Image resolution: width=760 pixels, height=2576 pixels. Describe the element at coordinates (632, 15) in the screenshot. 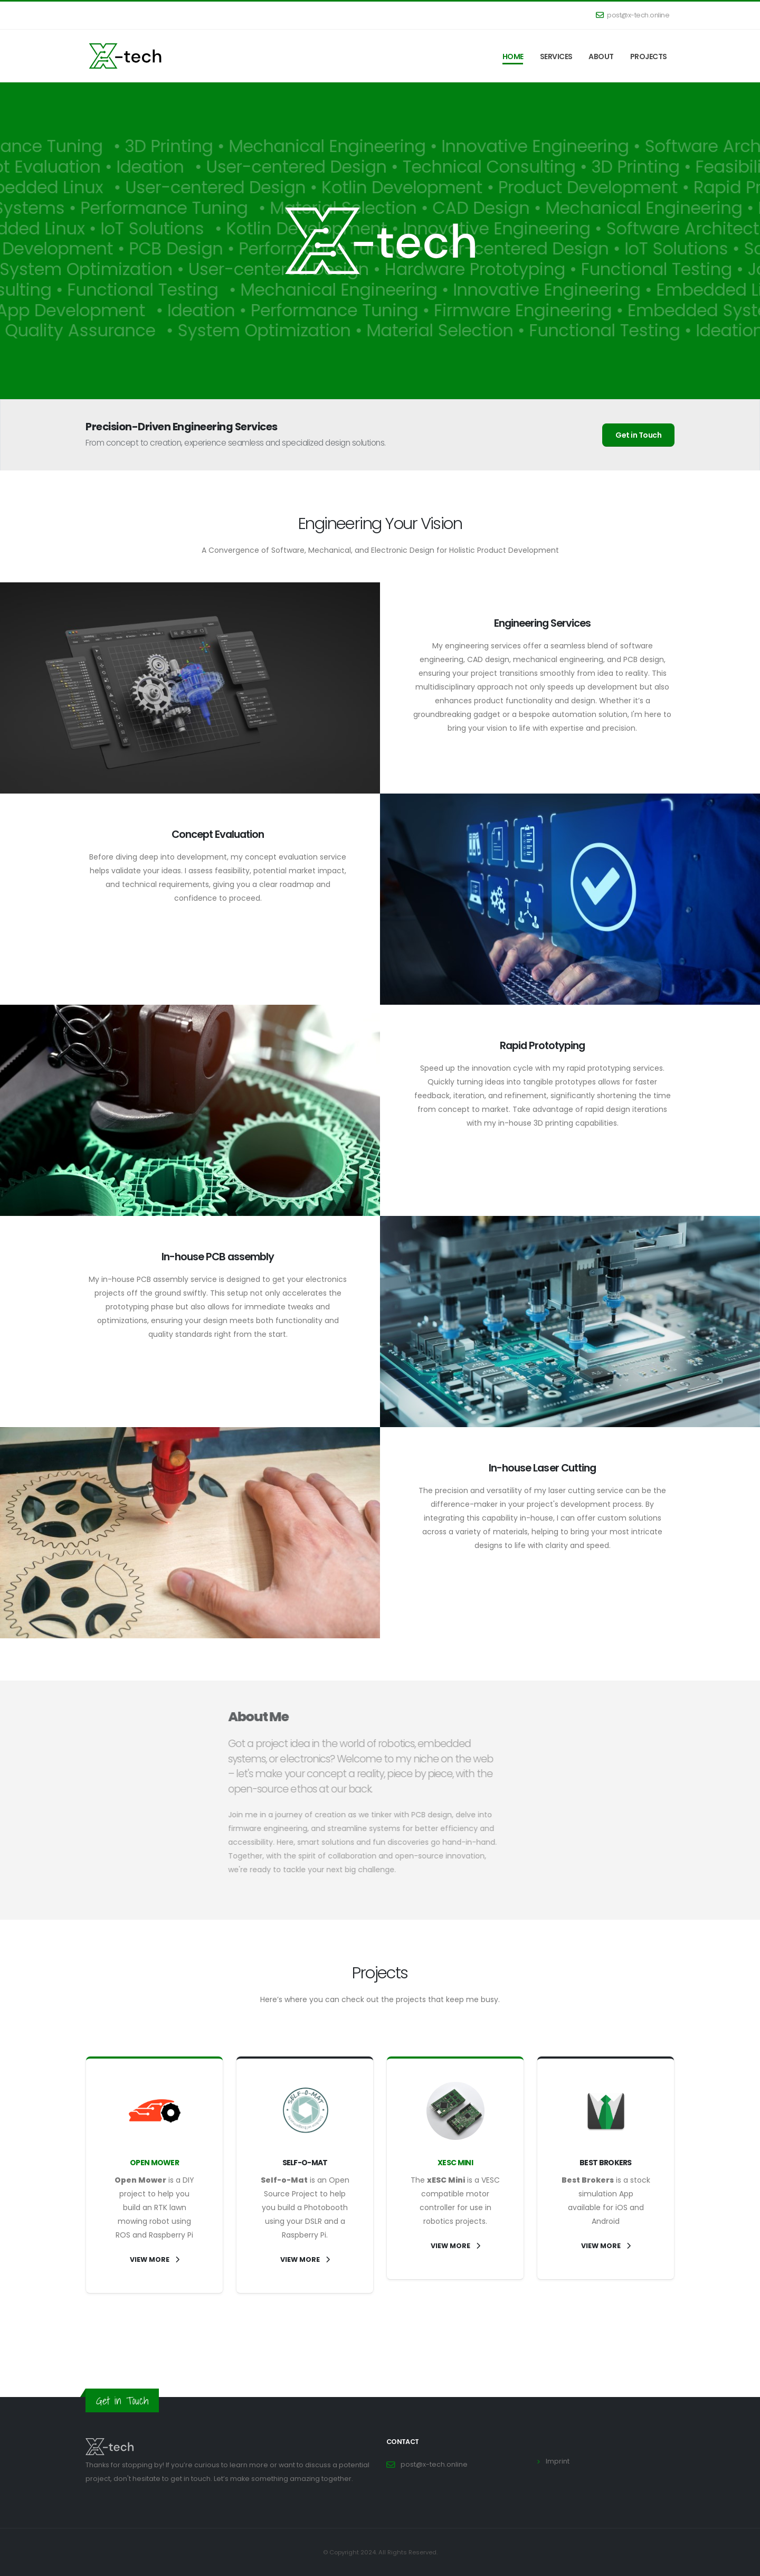

I see `post@x-tech.online` at that location.